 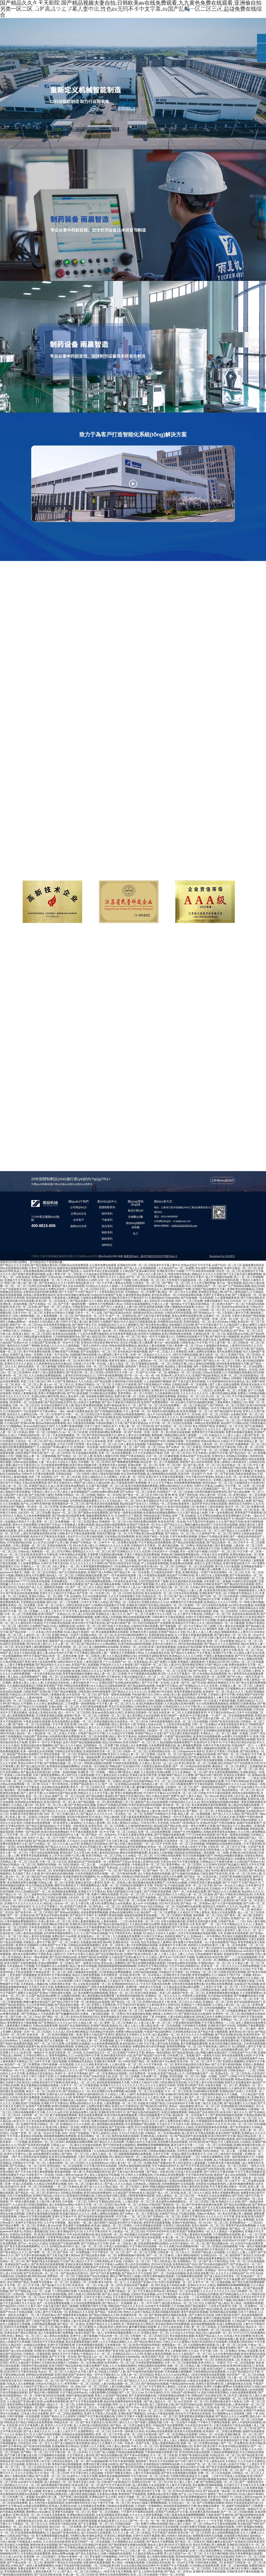 I want to click on 亚洲av 在线观看, so click(x=248, y=2350).